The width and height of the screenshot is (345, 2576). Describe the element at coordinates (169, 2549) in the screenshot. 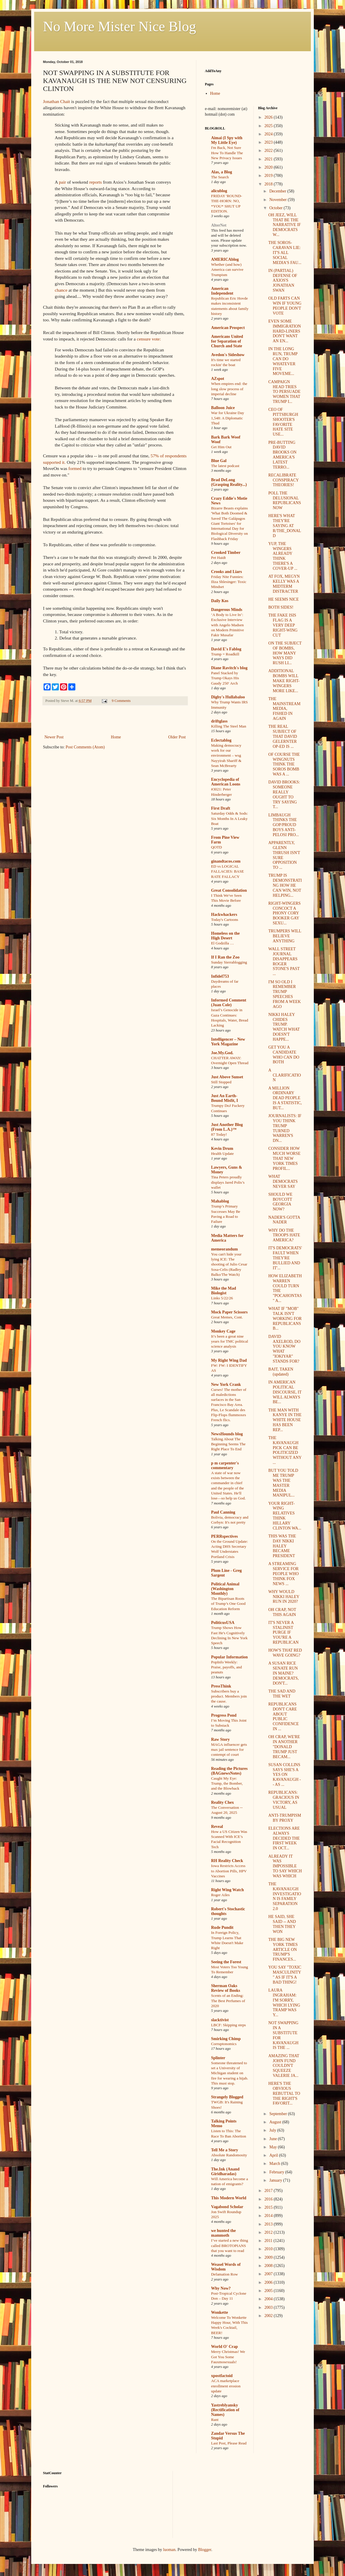

I see `luoman` at that location.